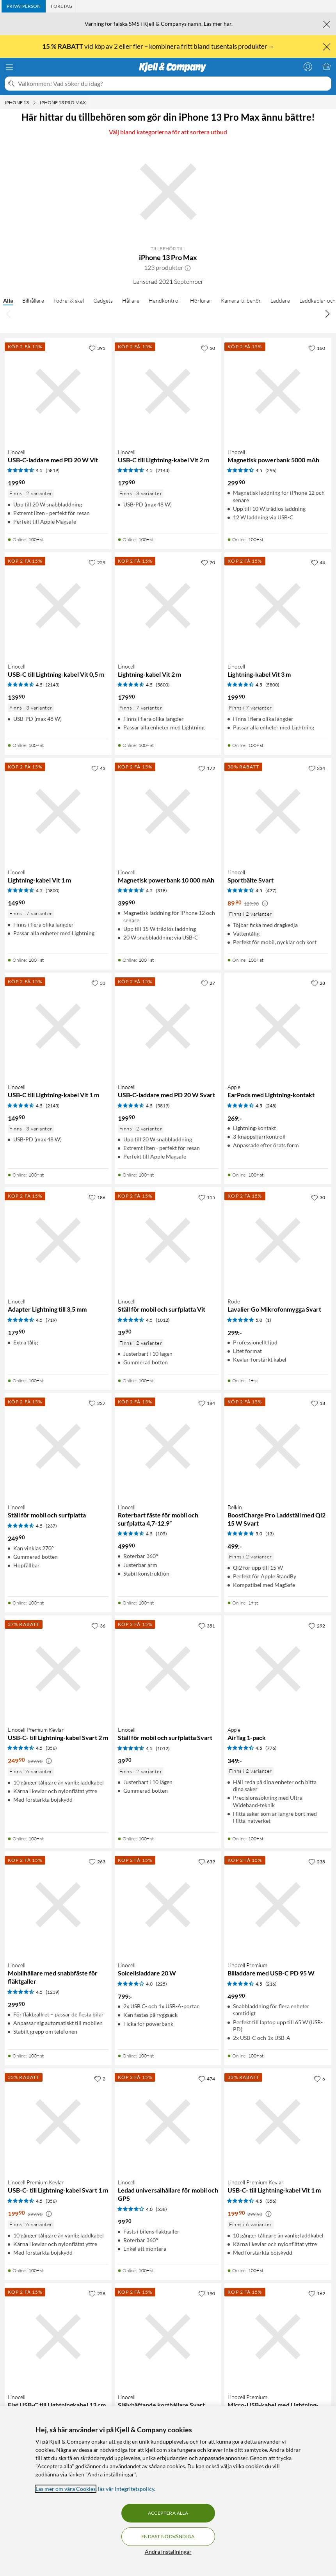 The height and width of the screenshot is (2576, 336). I want to click on [238 gillar], so click(316, 1861).